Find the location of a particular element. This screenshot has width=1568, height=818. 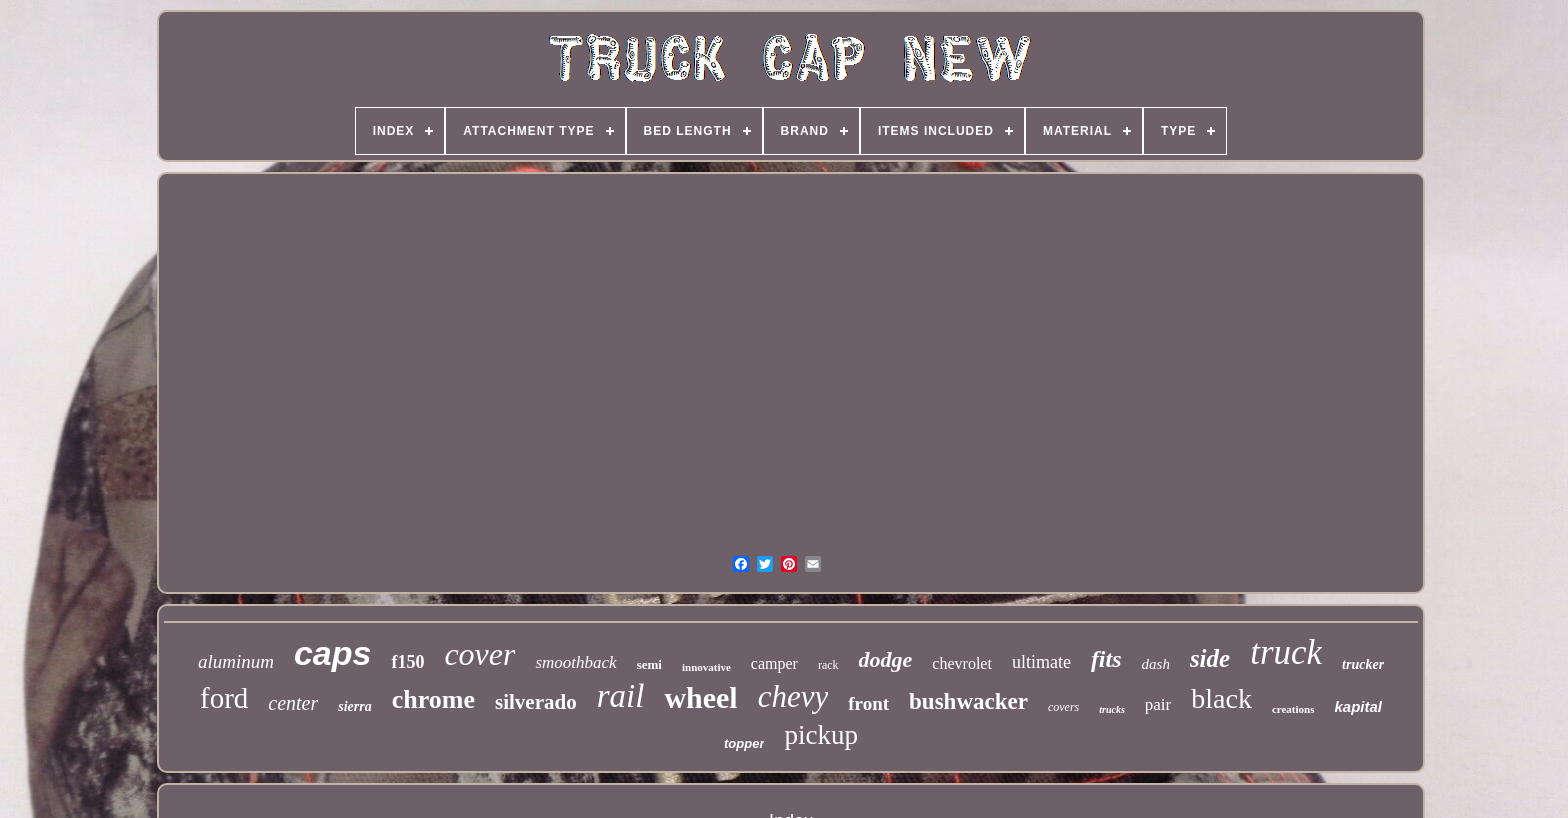

chevy is located at coordinates (793, 696).